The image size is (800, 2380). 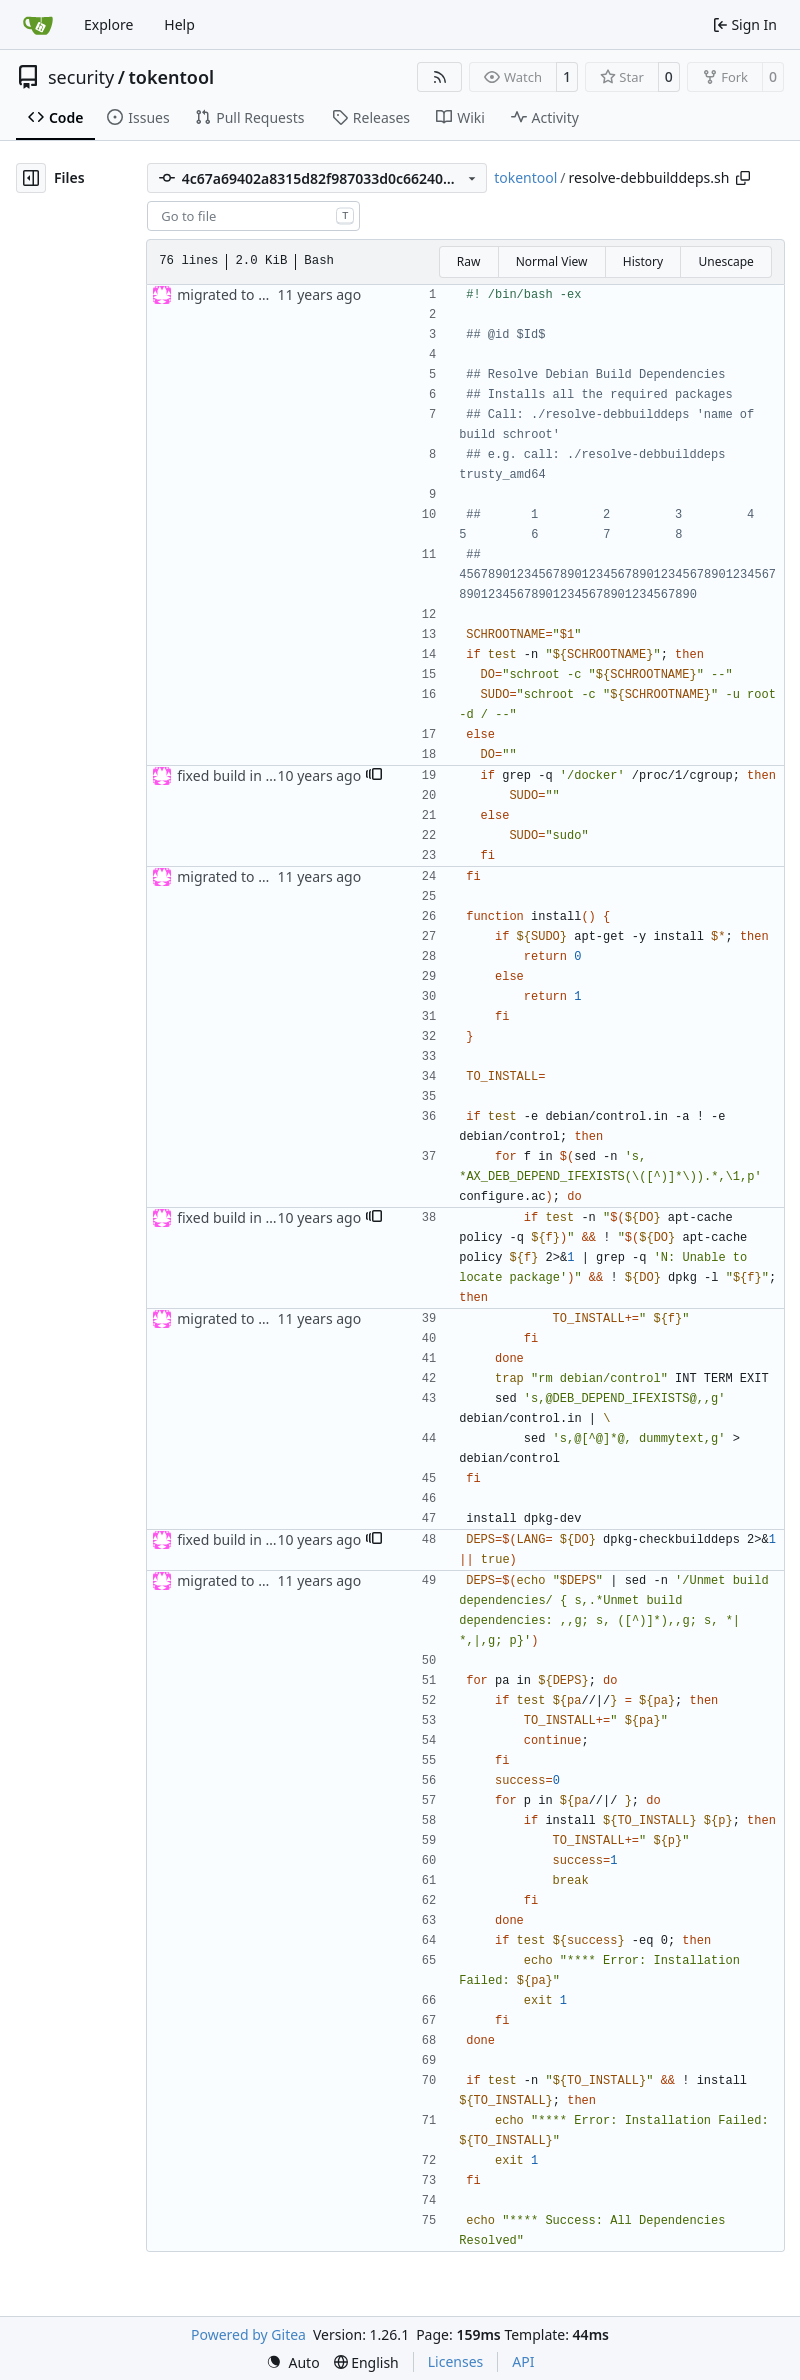 I want to click on [menu], so click(x=293, y=2362).